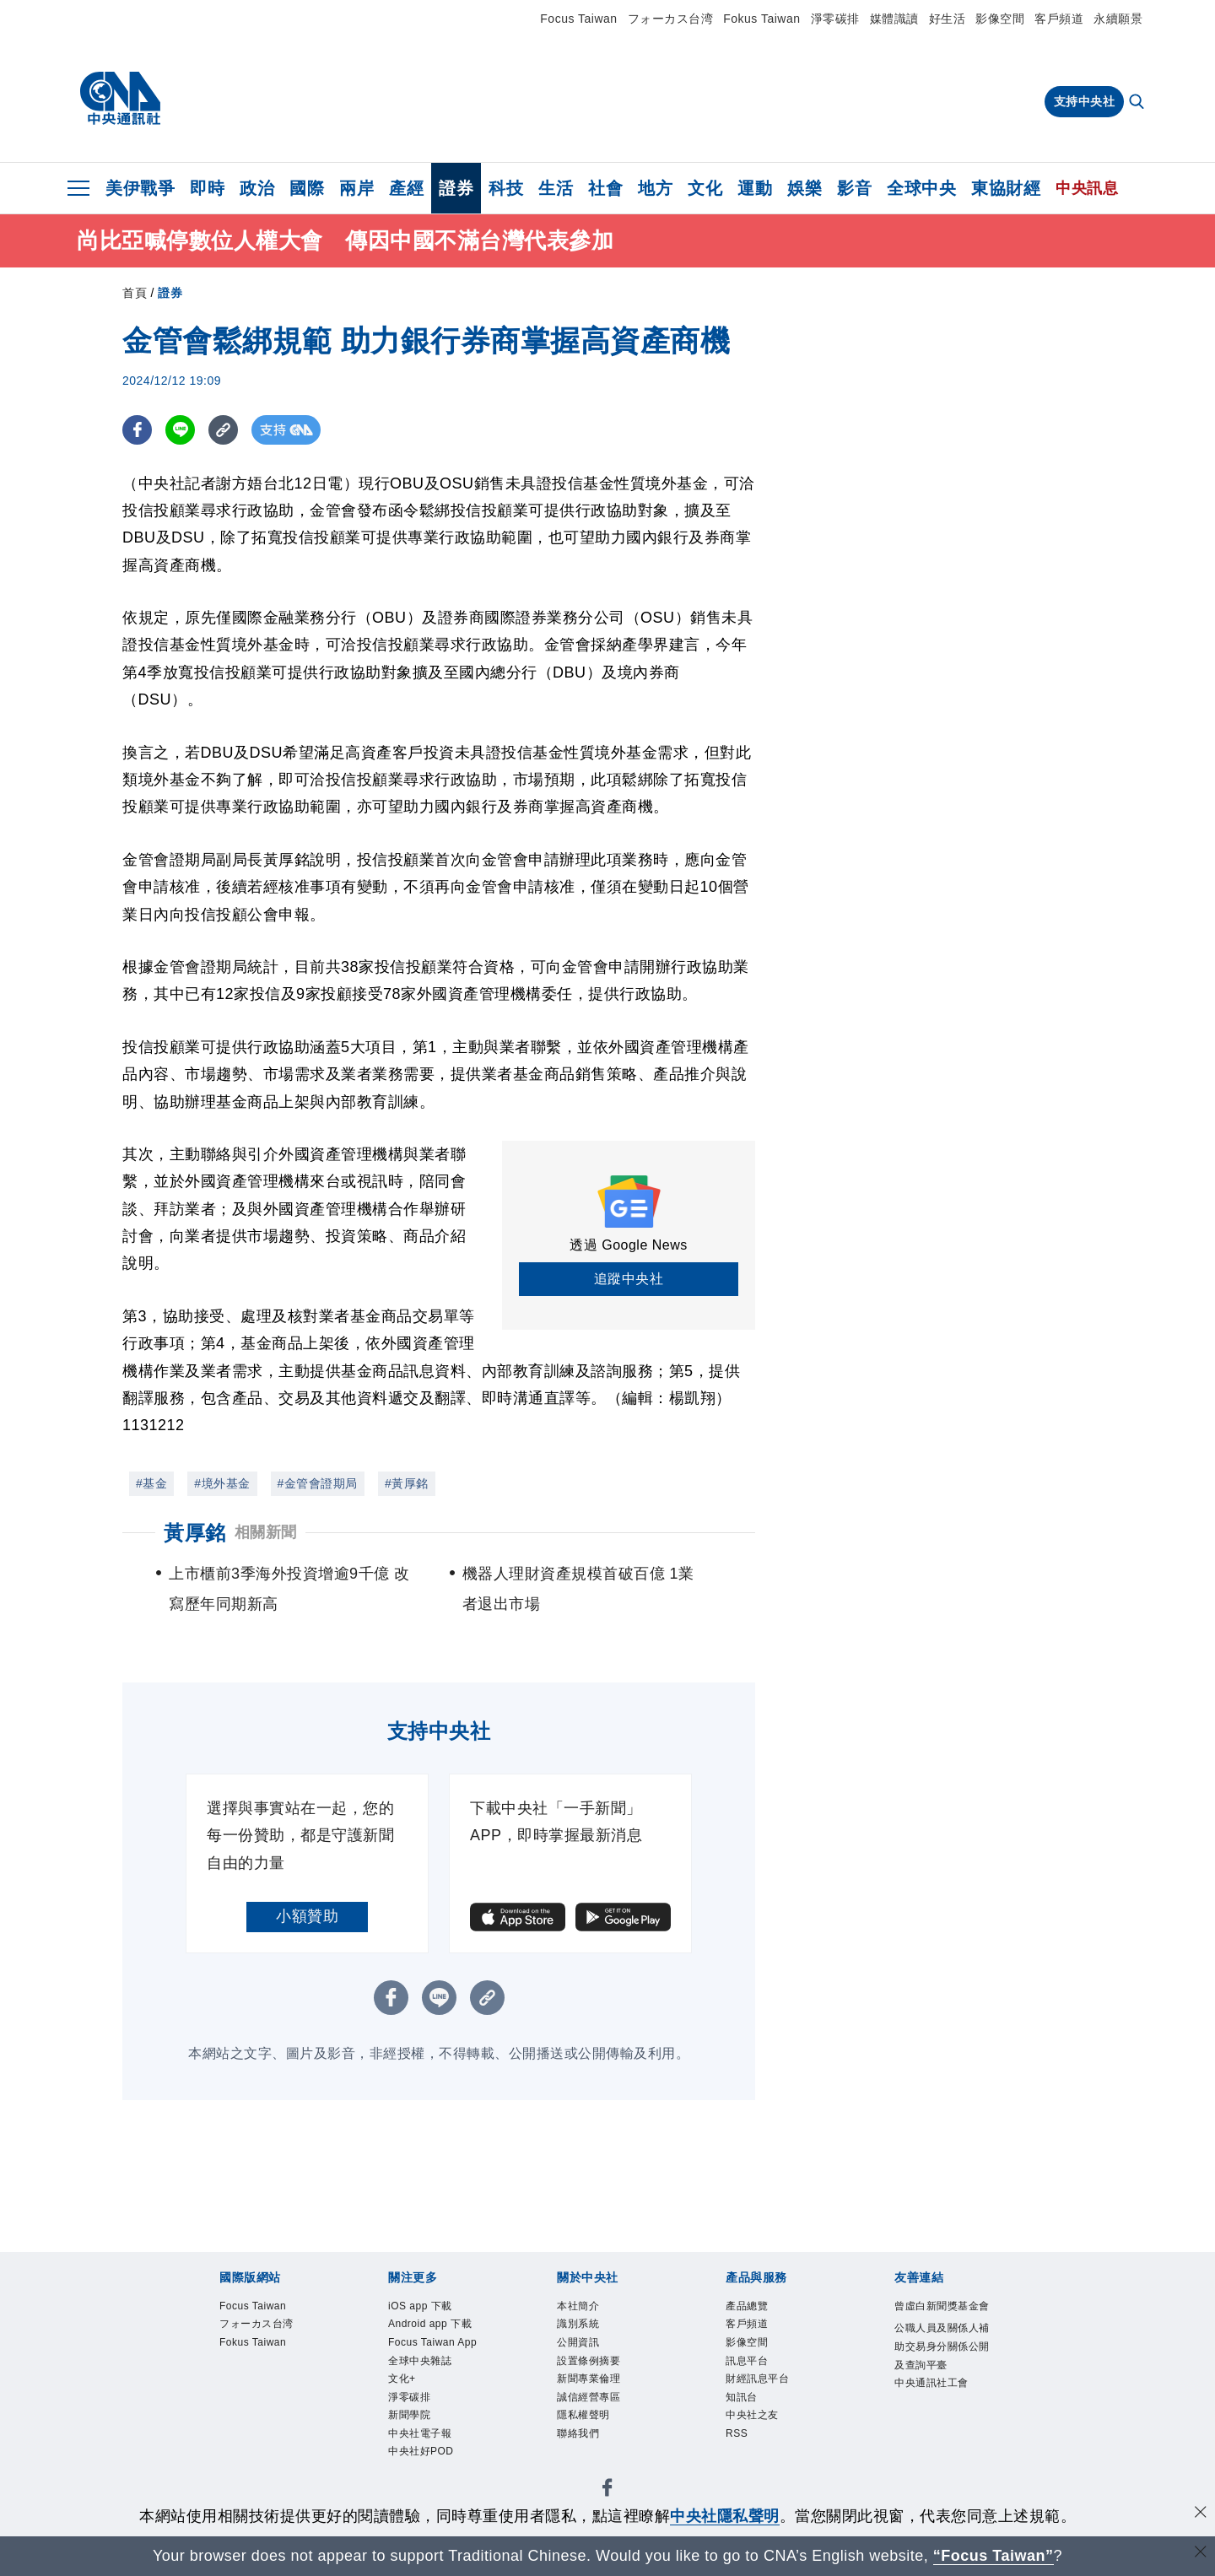 The width and height of the screenshot is (1215, 2576). I want to click on 東協財經, so click(1005, 188).